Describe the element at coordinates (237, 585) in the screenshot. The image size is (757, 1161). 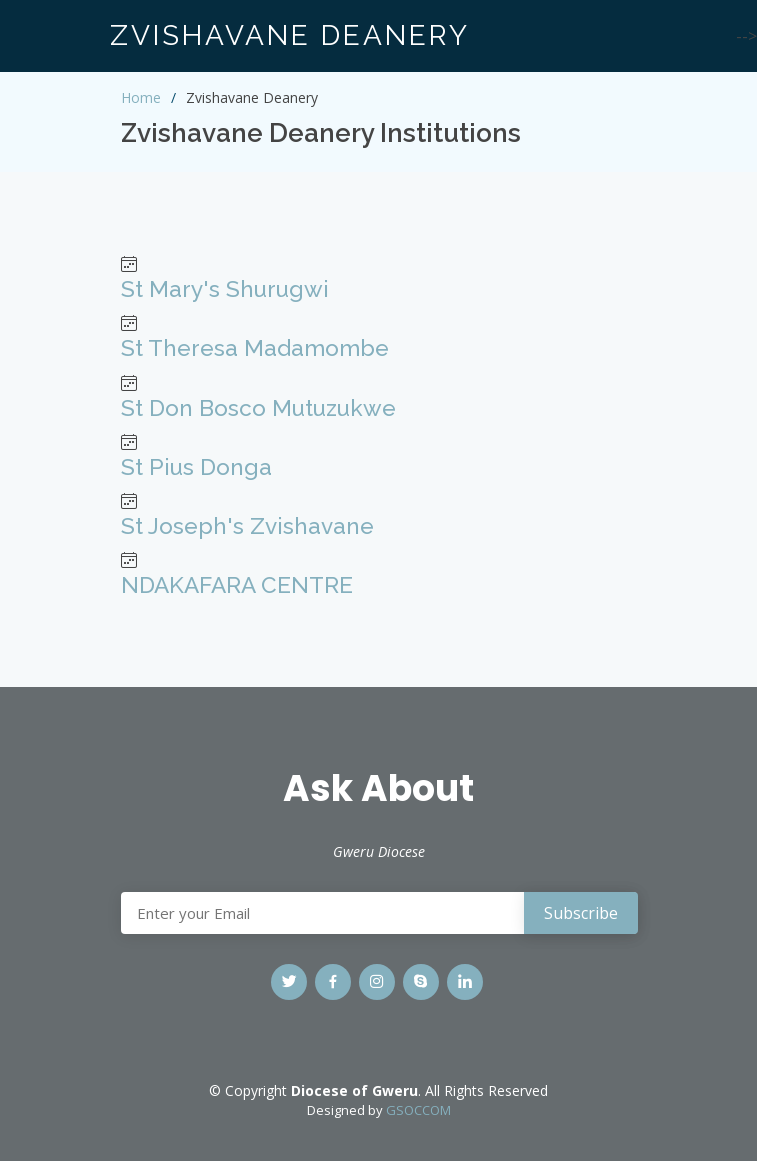
I see `NDAKAFARA CENTRE` at that location.